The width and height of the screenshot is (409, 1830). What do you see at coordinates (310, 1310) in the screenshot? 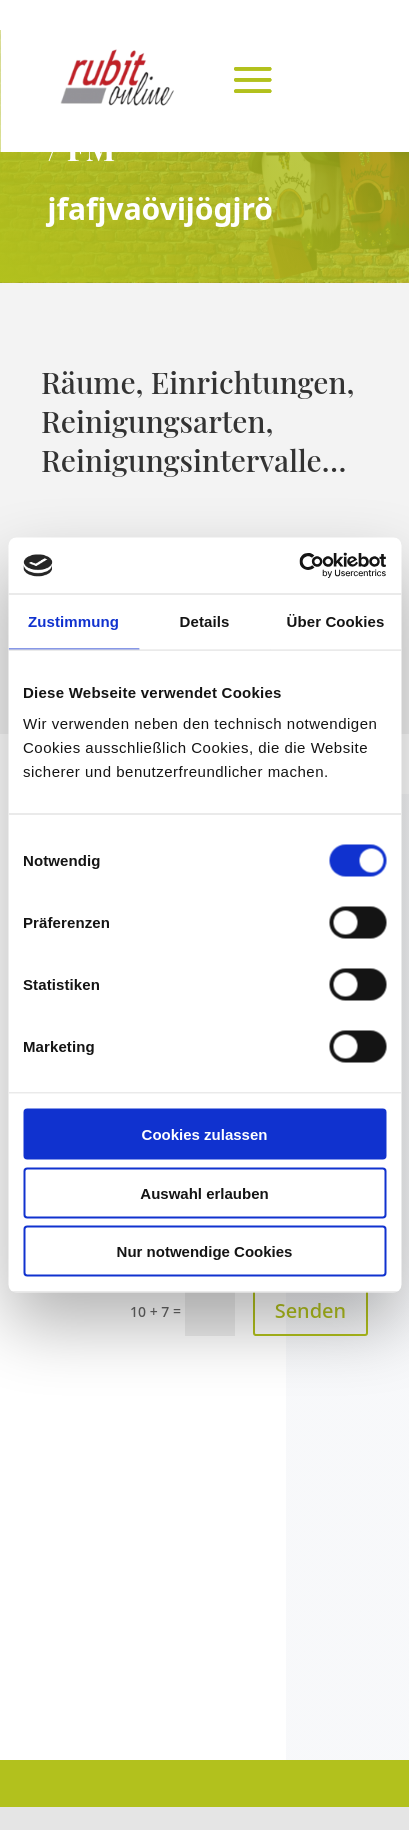
I see `Senden` at bounding box center [310, 1310].